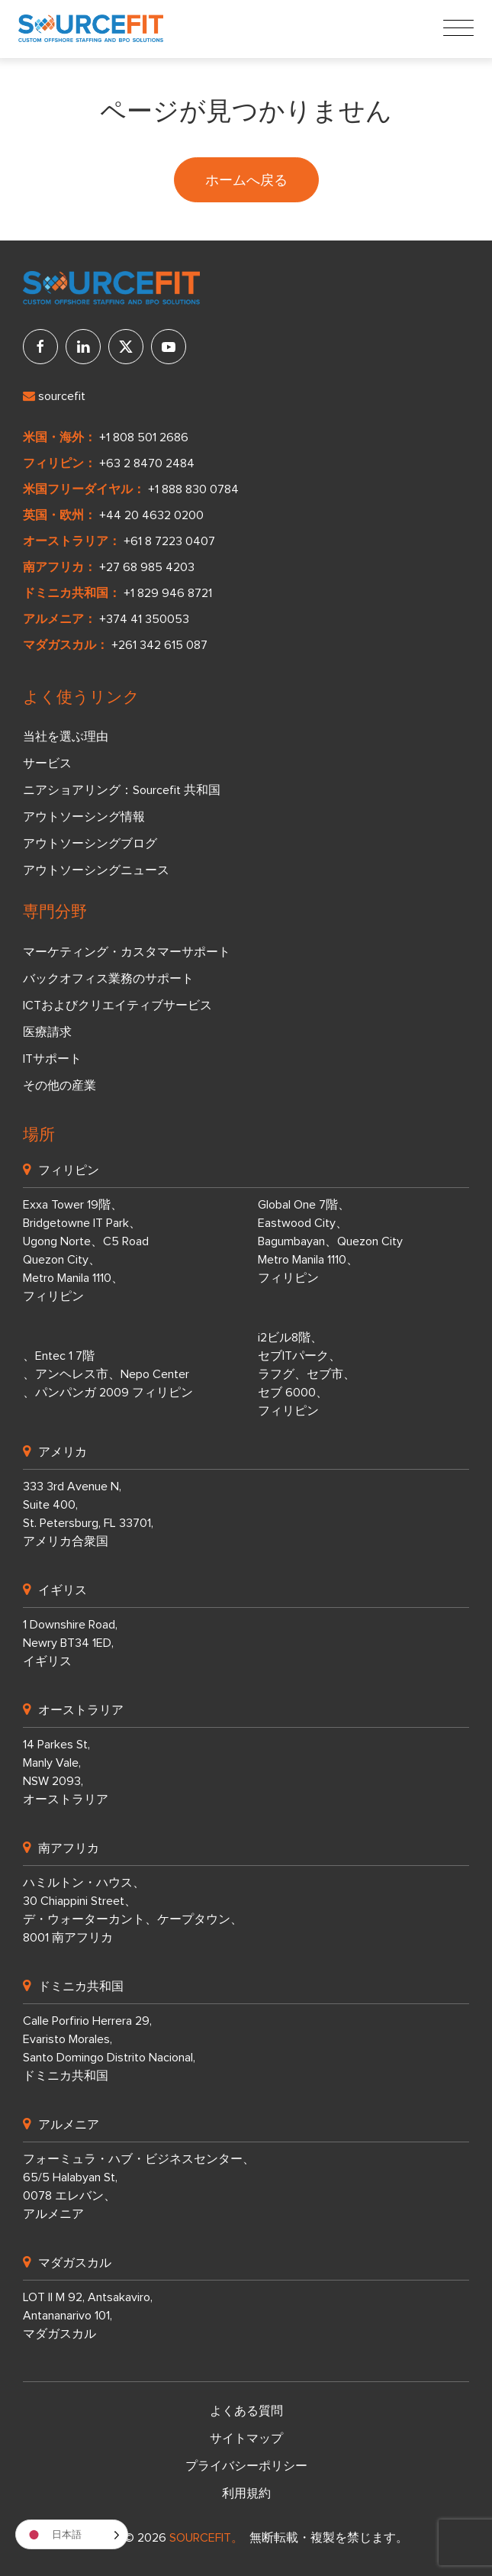  Describe the element at coordinates (330, 1241) in the screenshot. I see `Global One 7階、 Eastwood City、 Bagumbayan、Quezon City Metro Manila 1110、 フィリピン` at that location.